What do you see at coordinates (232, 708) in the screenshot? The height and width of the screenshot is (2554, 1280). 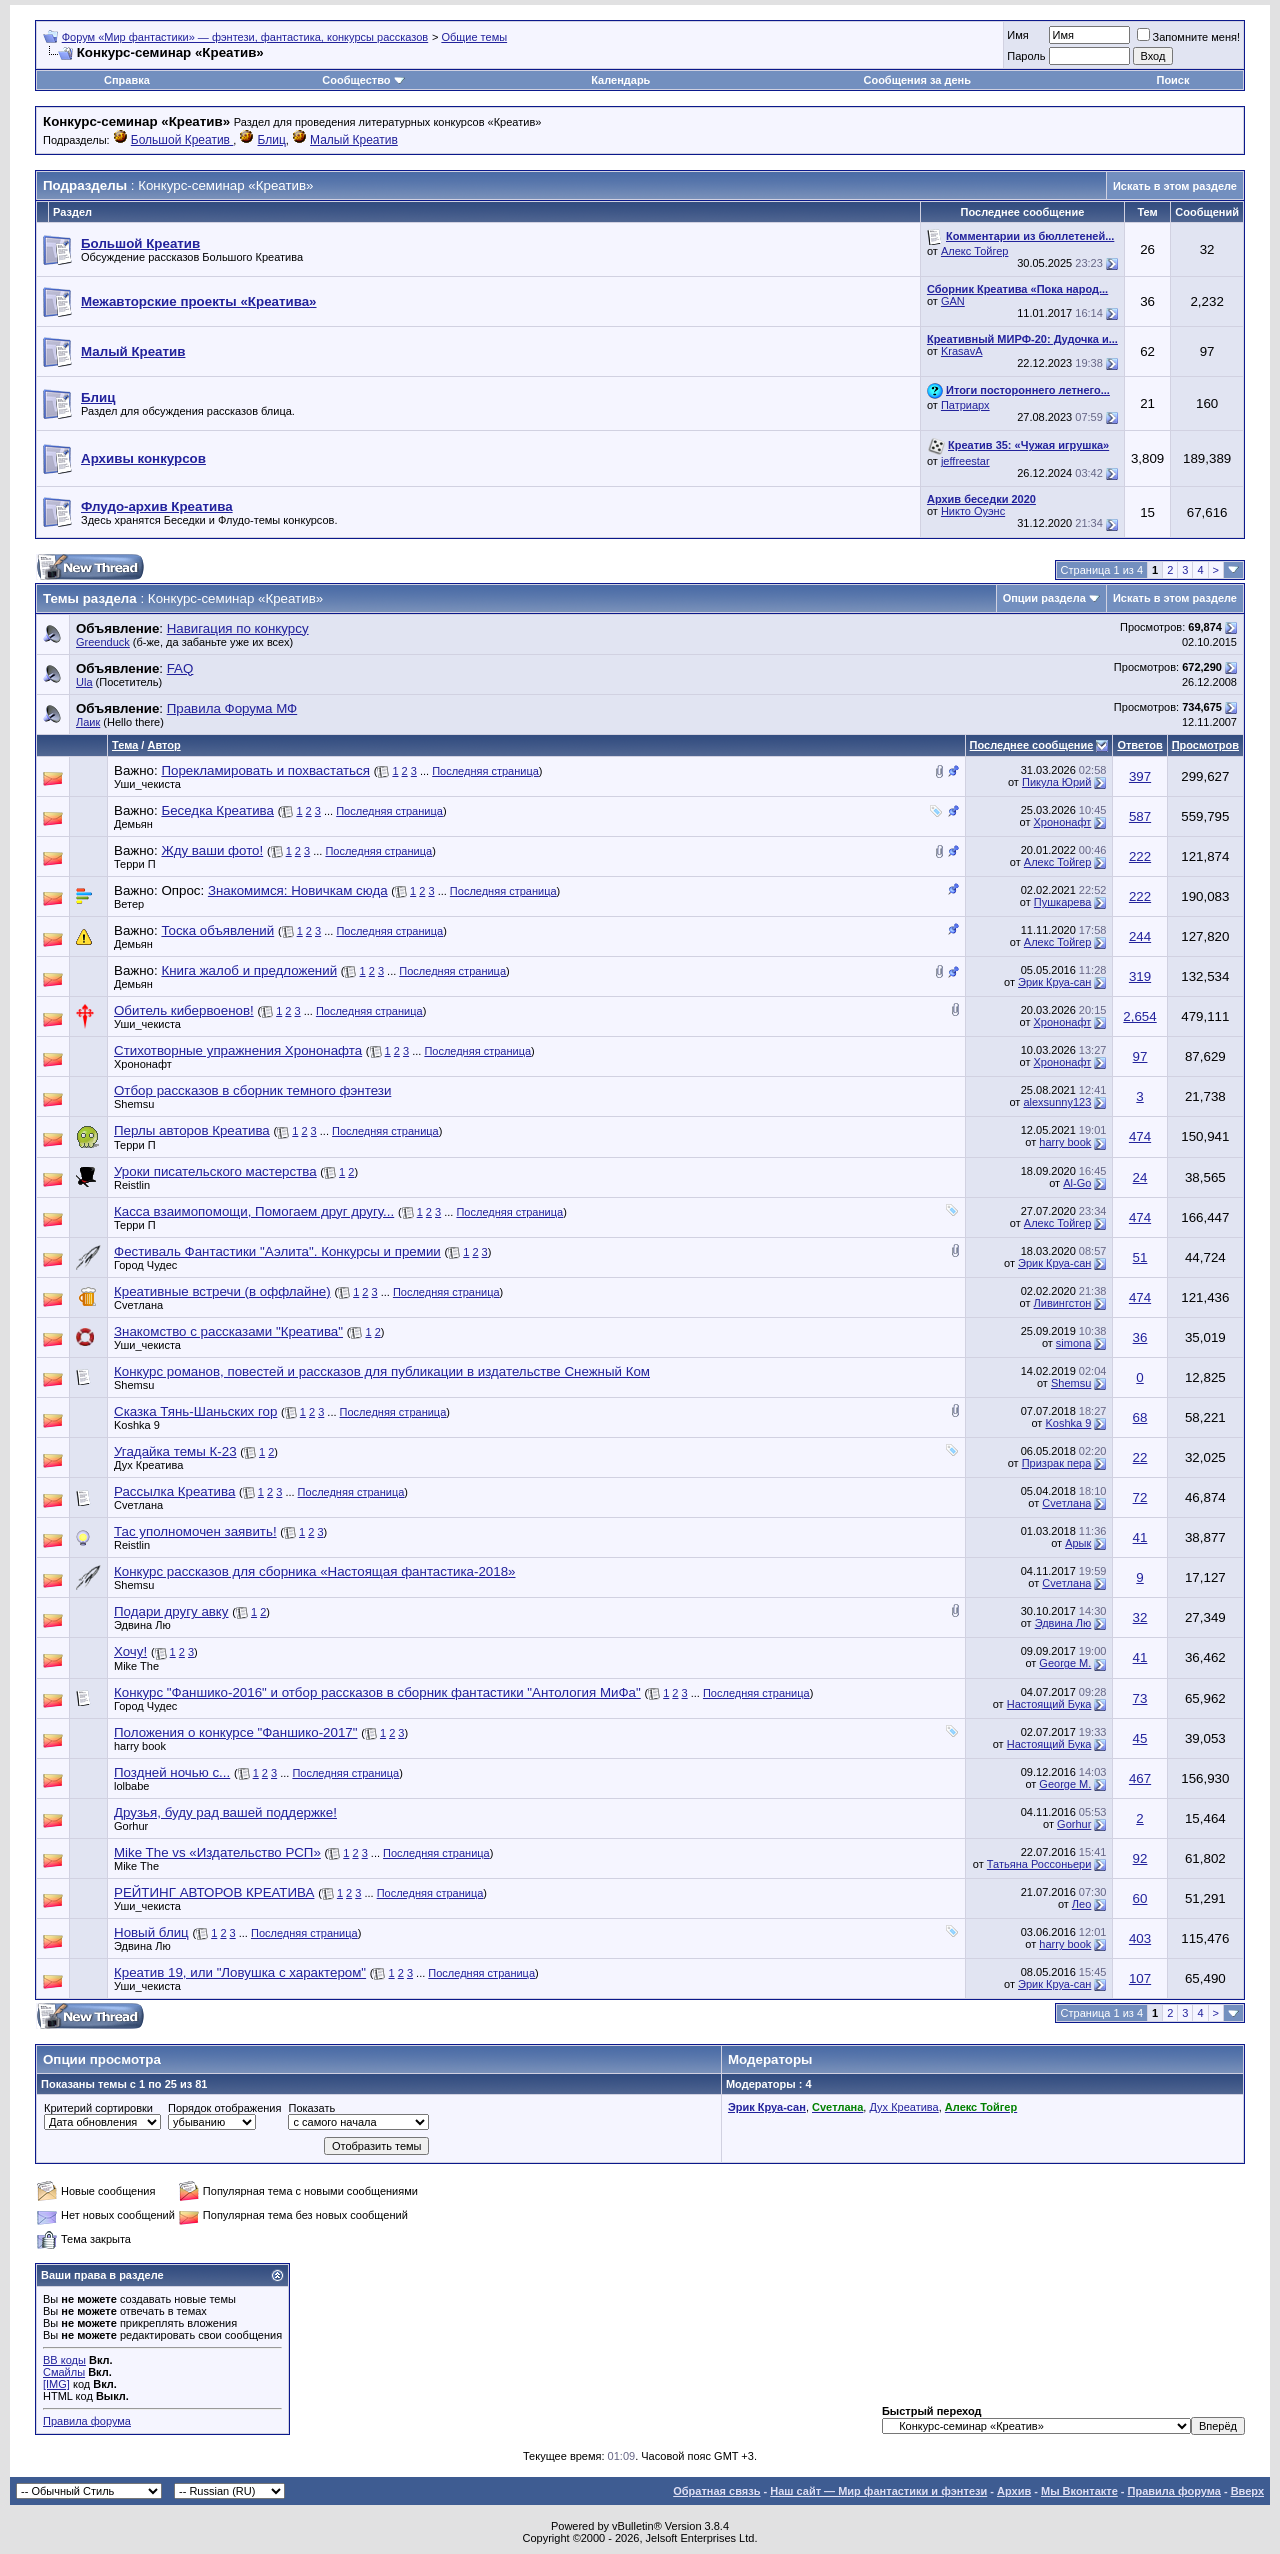 I see `Правила Форума МФ` at bounding box center [232, 708].